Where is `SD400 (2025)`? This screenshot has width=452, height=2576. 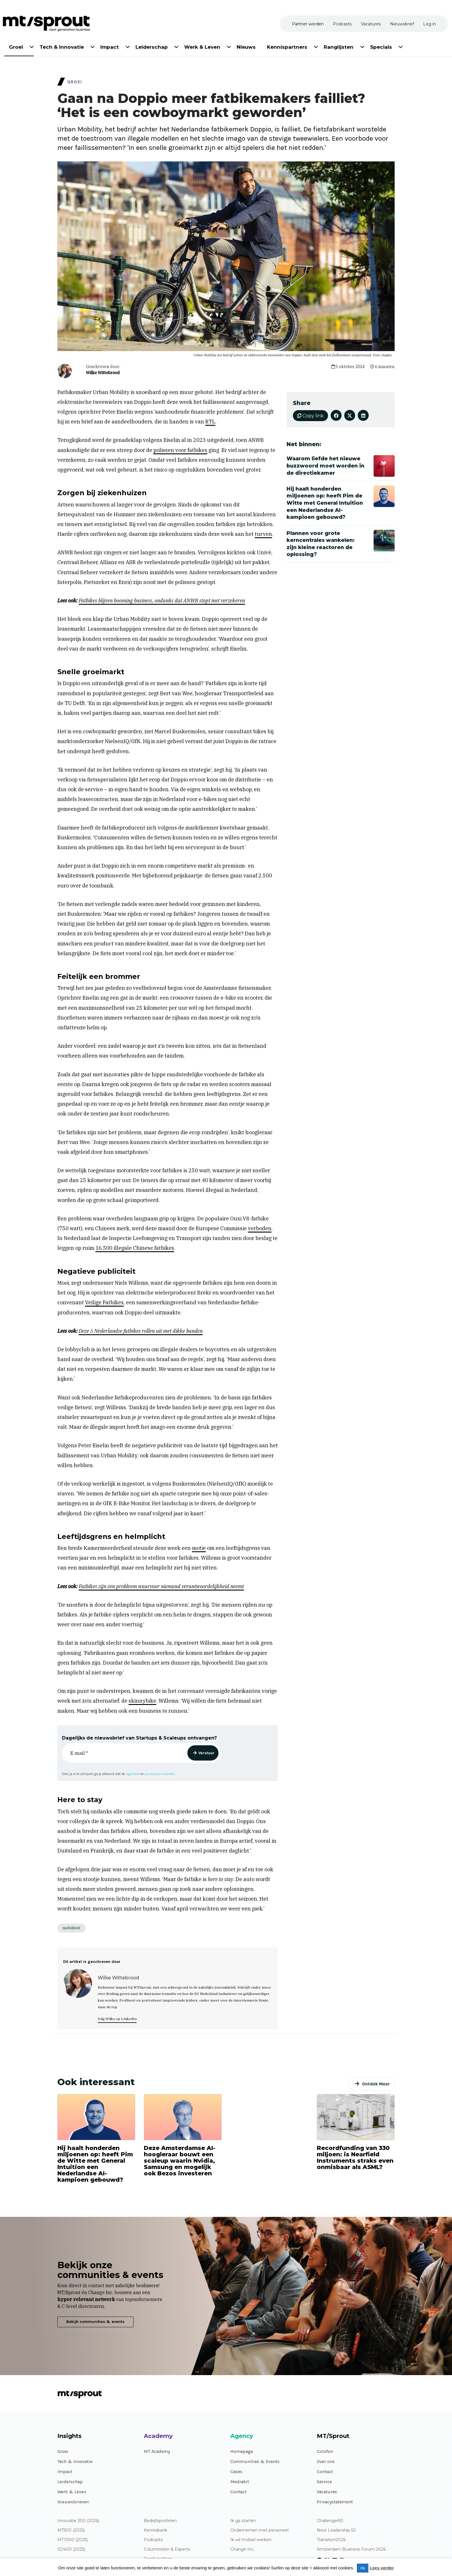 SD400 (2025) is located at coordinates (71, 2549).